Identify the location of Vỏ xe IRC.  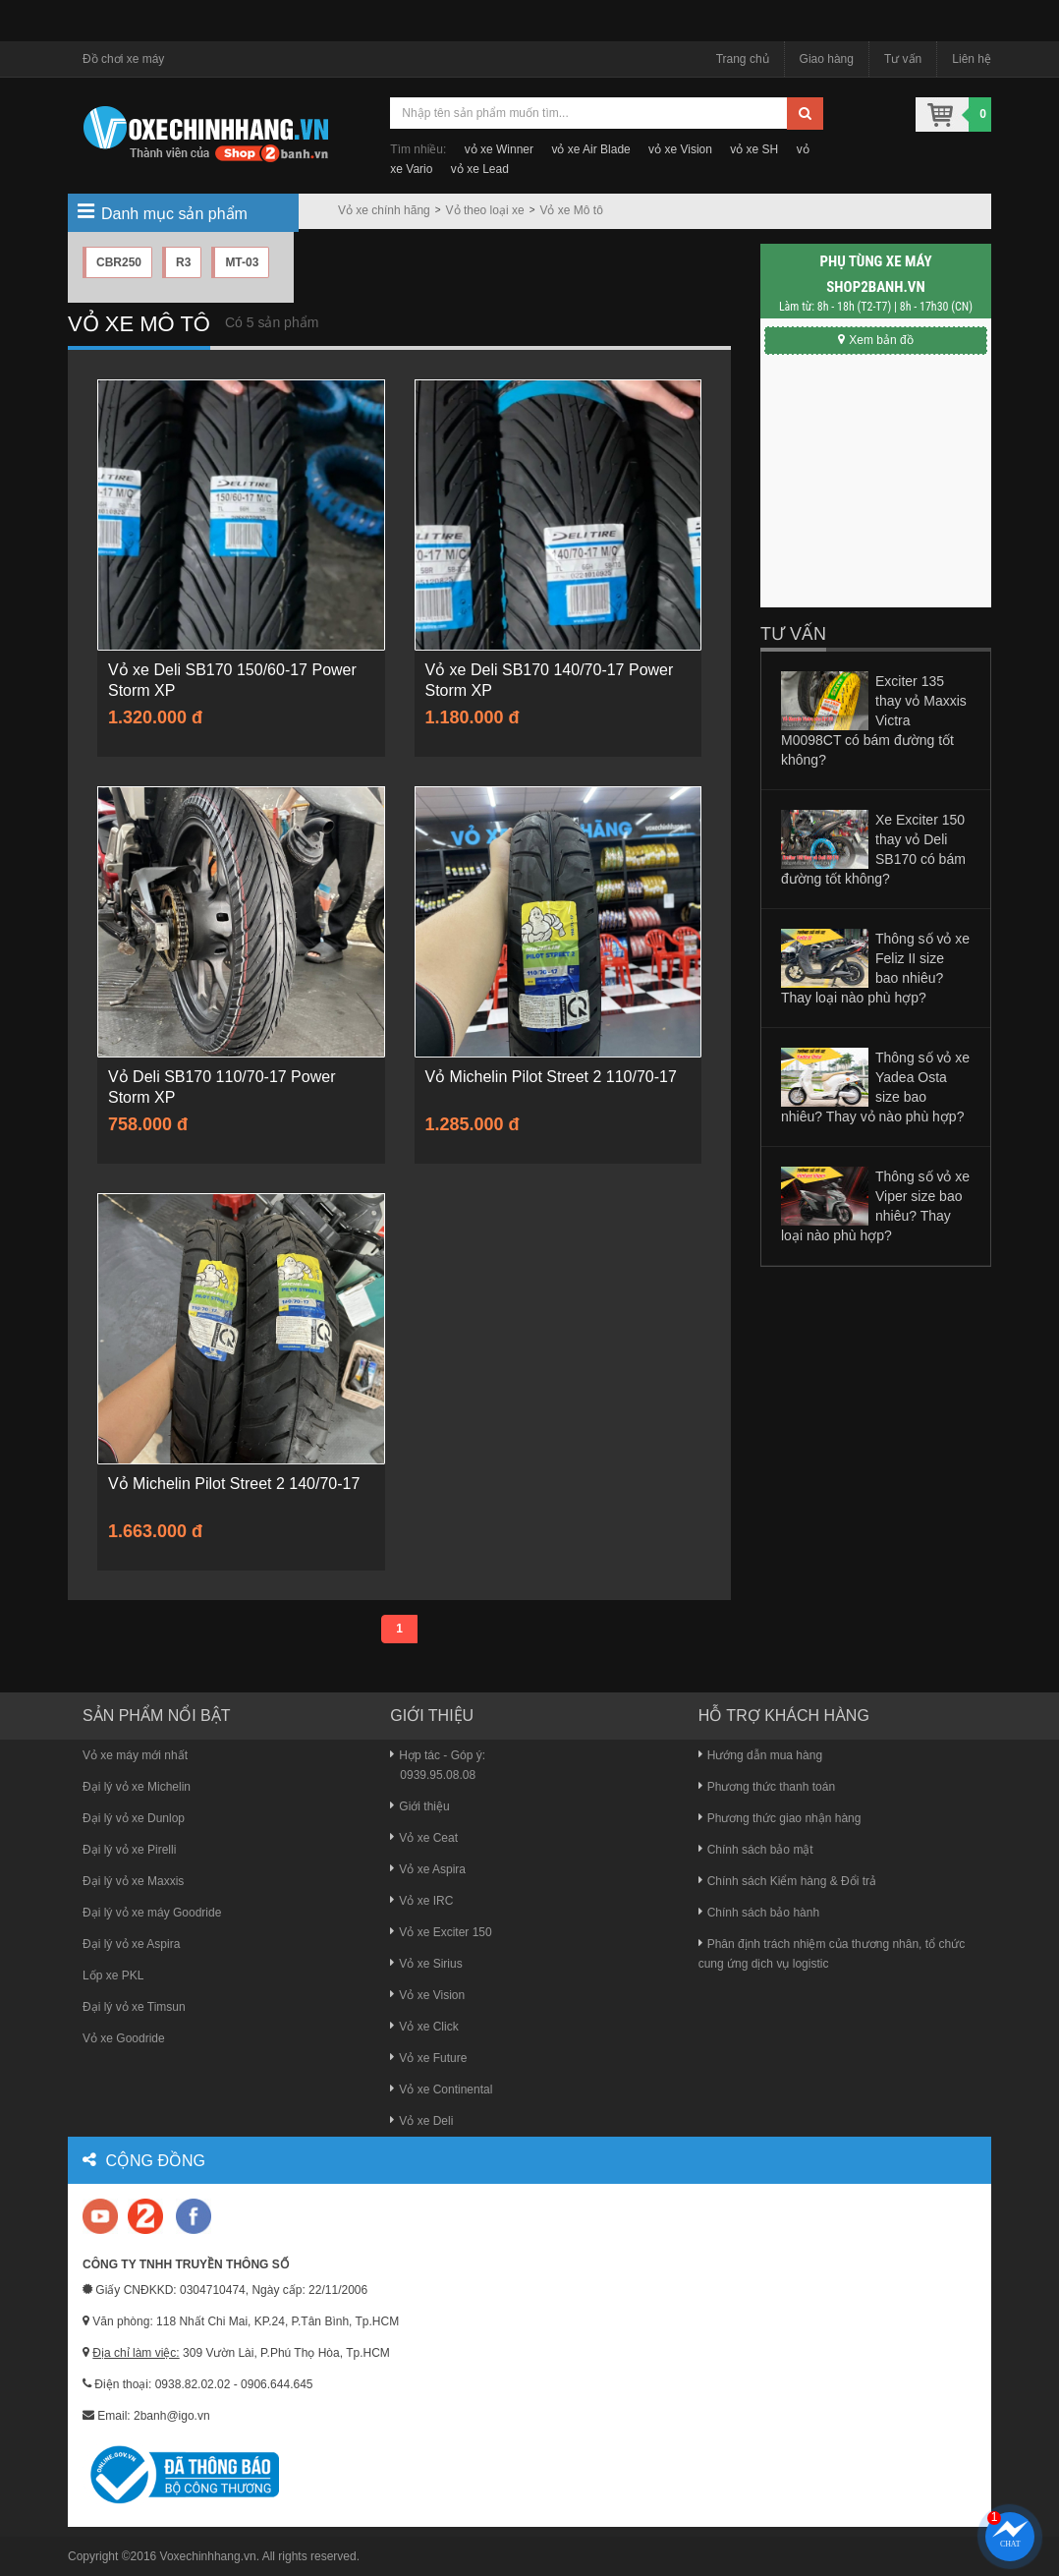
(421, 1901).